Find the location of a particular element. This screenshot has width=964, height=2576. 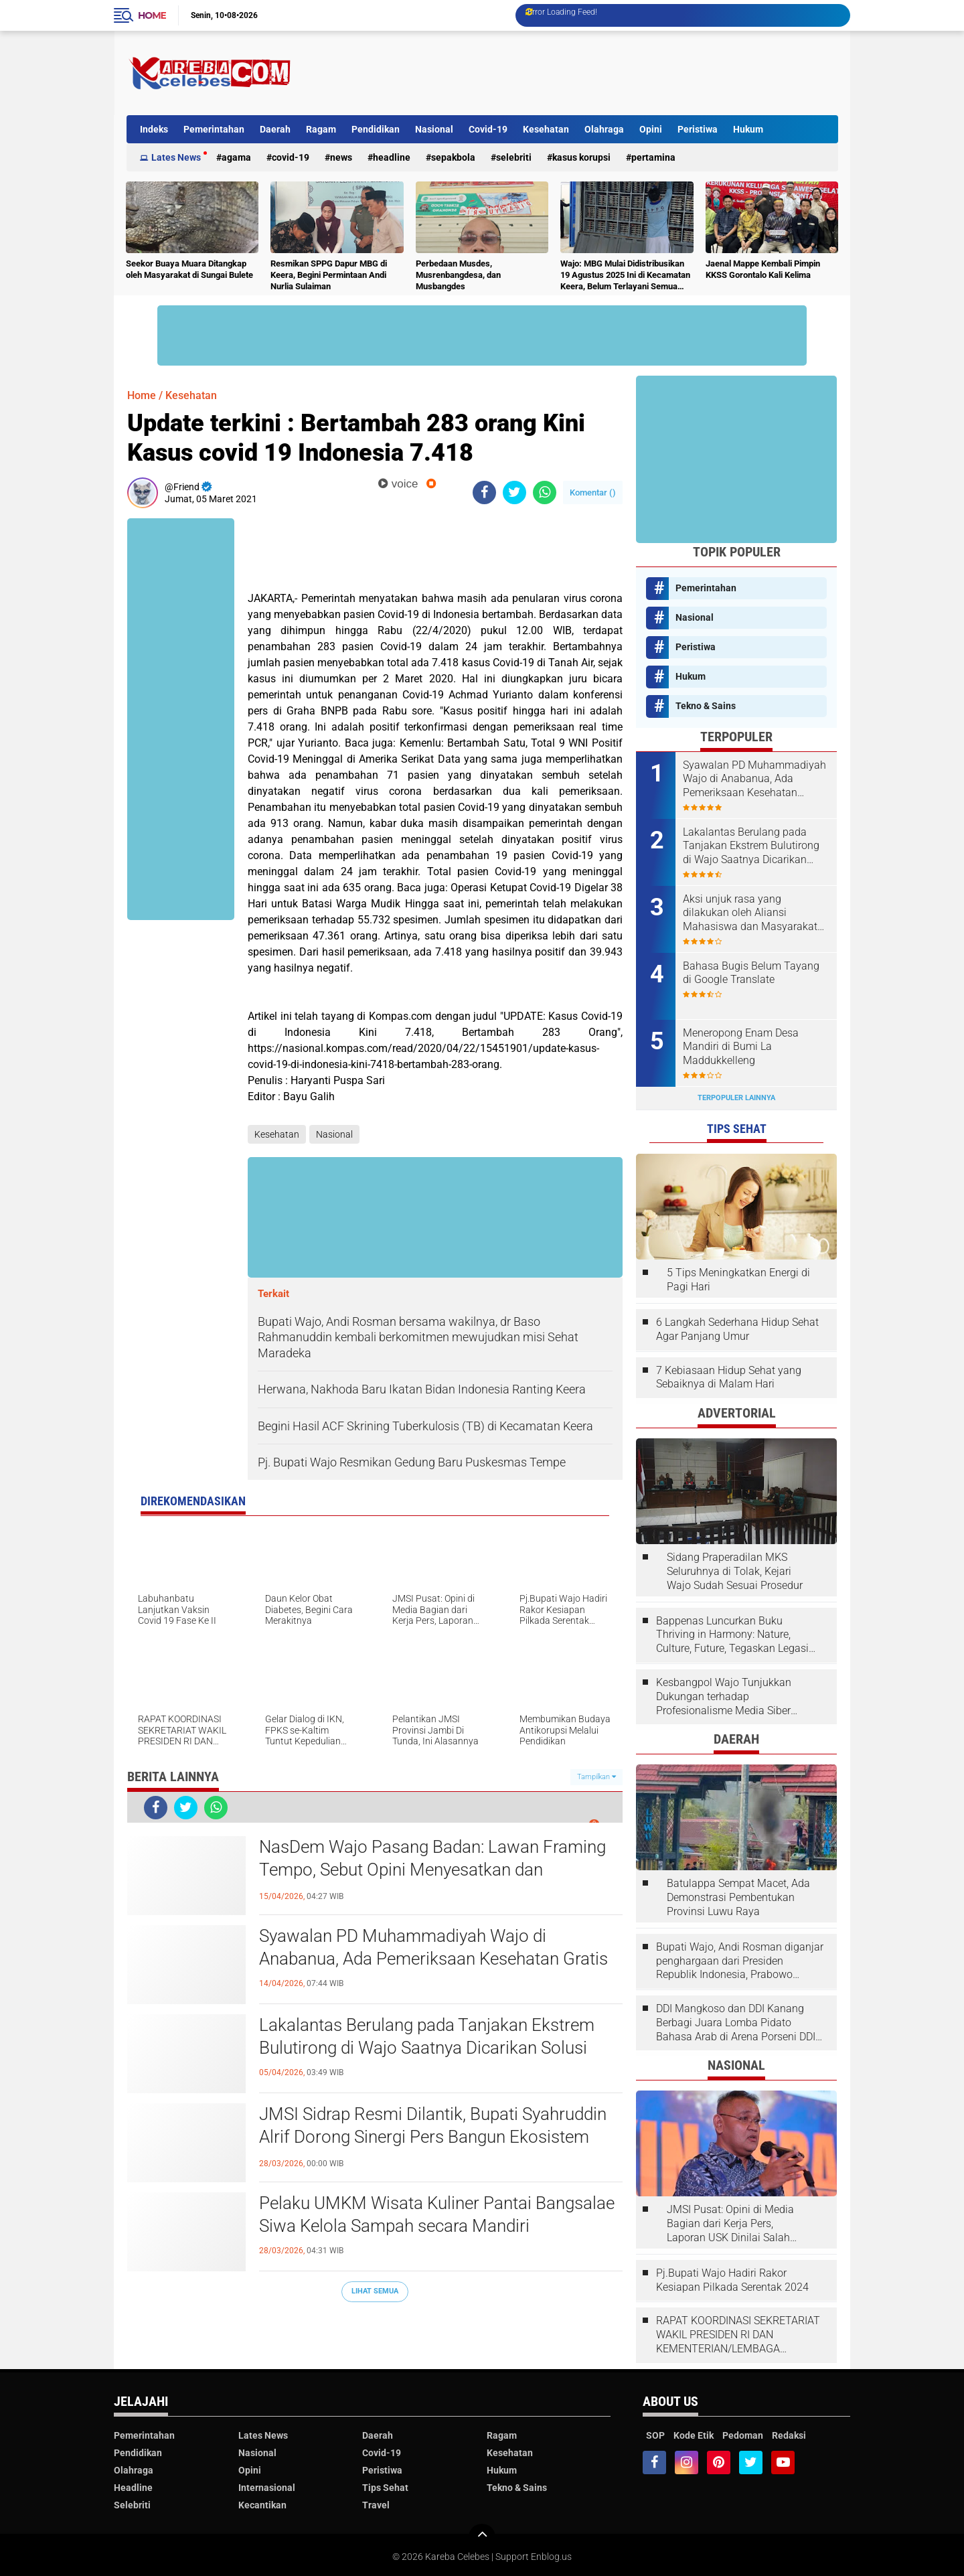

6 Langkah Sederhana Hidup Sehat Agar Panjang Umur is located at coordinates (737, 1329).